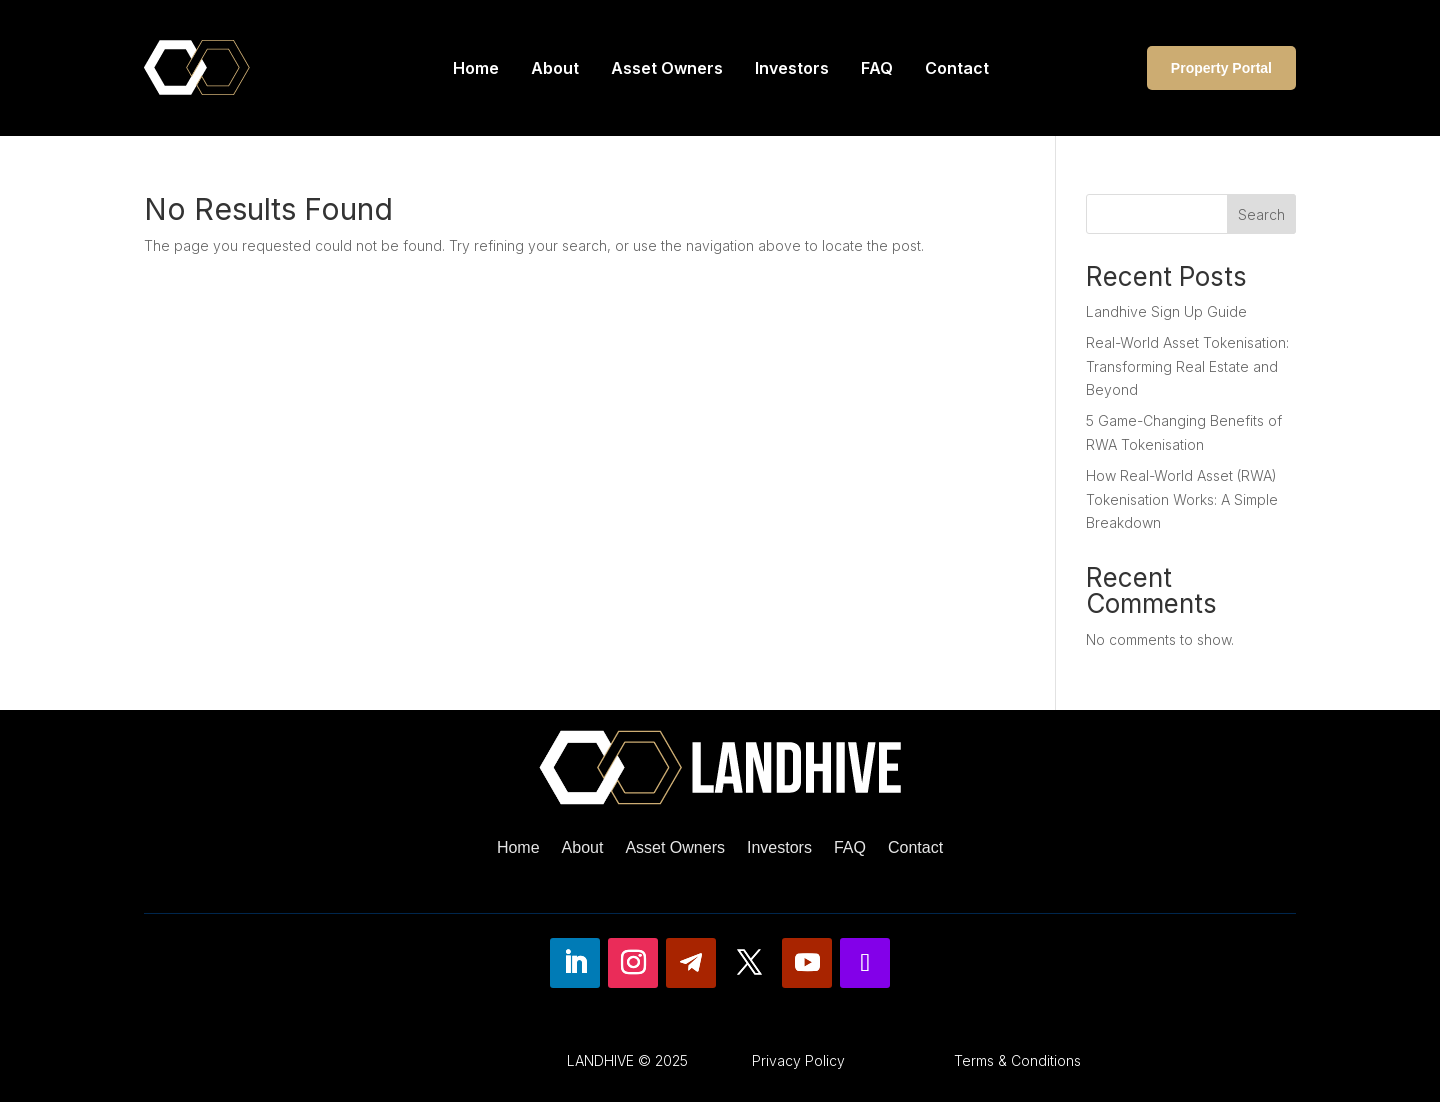 The image size is (1440, 1102). Describe the element at coordinates (1166, 311) in the screenshot. I see `Landhive Sign Up Guide` at that location.